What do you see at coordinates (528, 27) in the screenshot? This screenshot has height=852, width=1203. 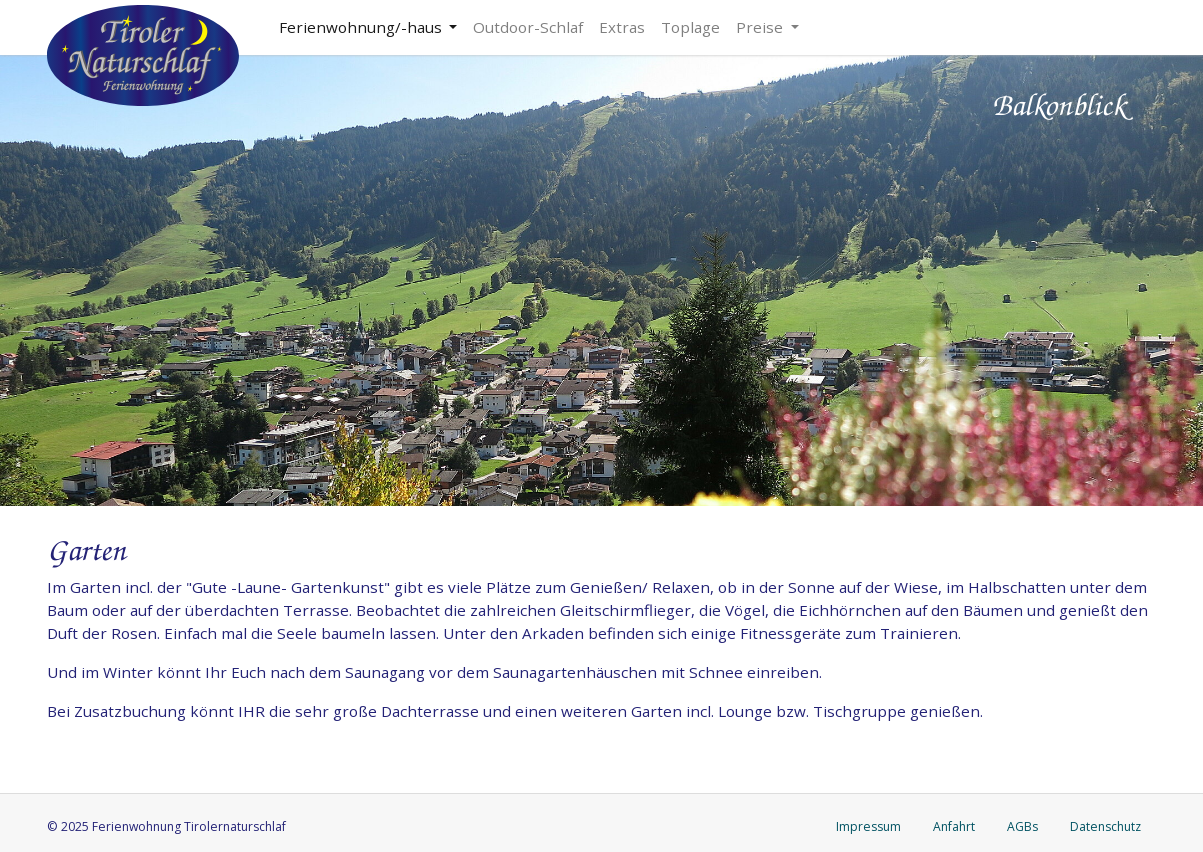 I see `Outdoor-Schlaf` at bounding box center [528, 27].